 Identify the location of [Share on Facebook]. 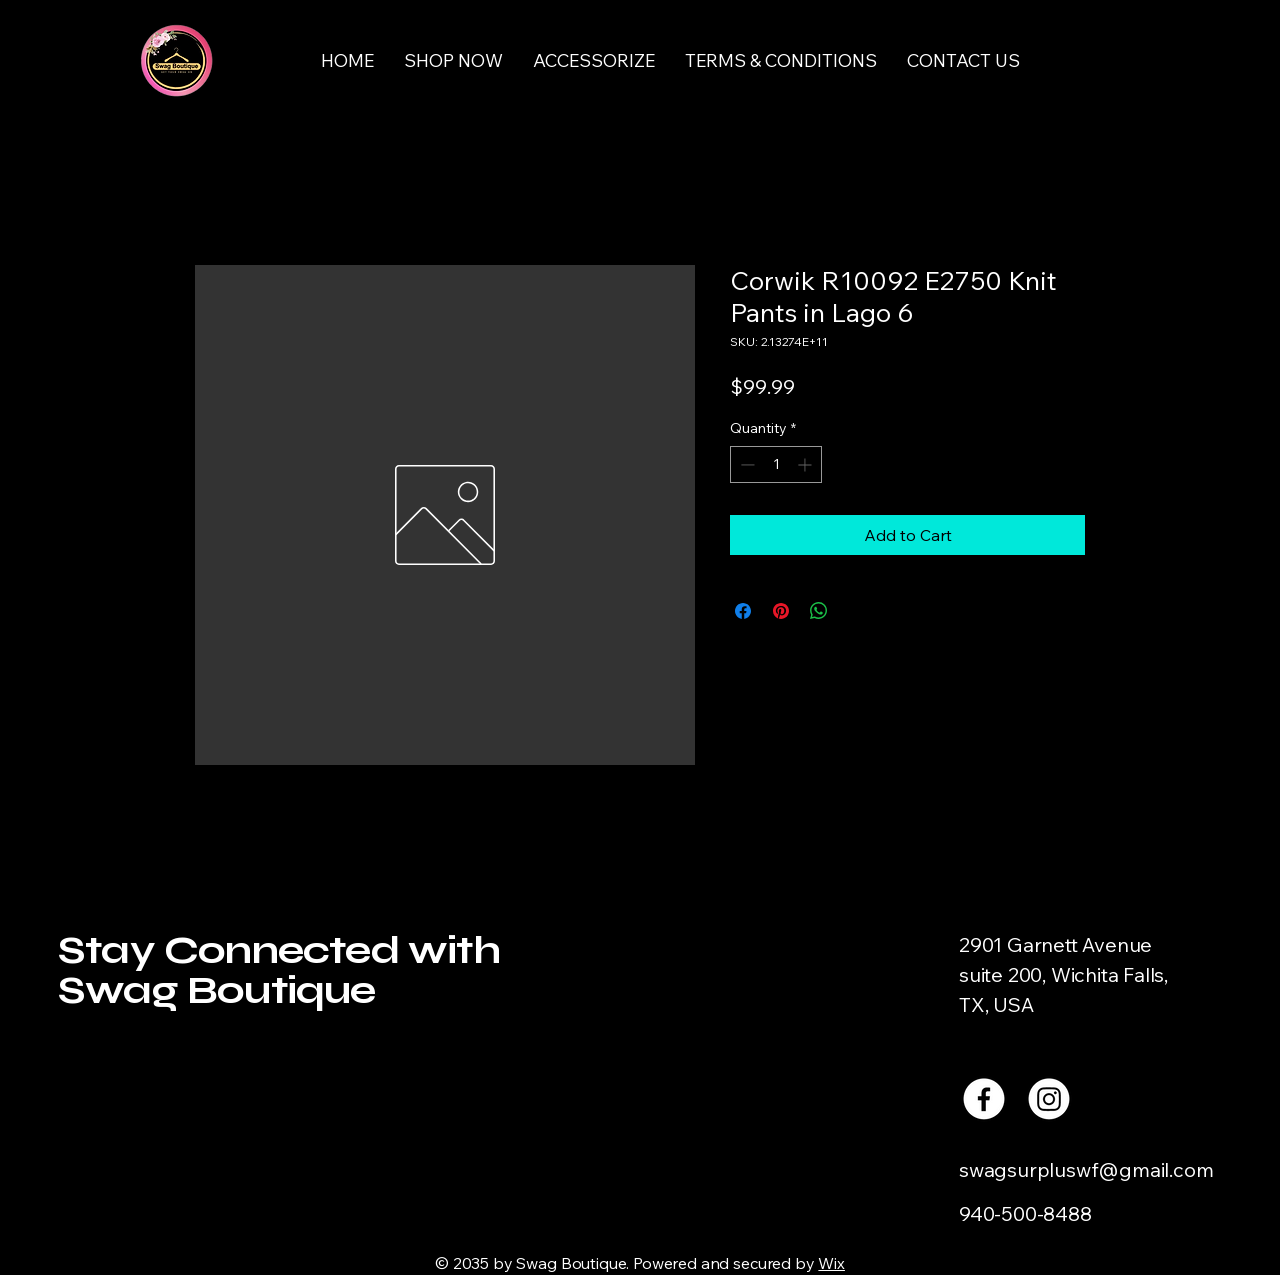
(743, 611).